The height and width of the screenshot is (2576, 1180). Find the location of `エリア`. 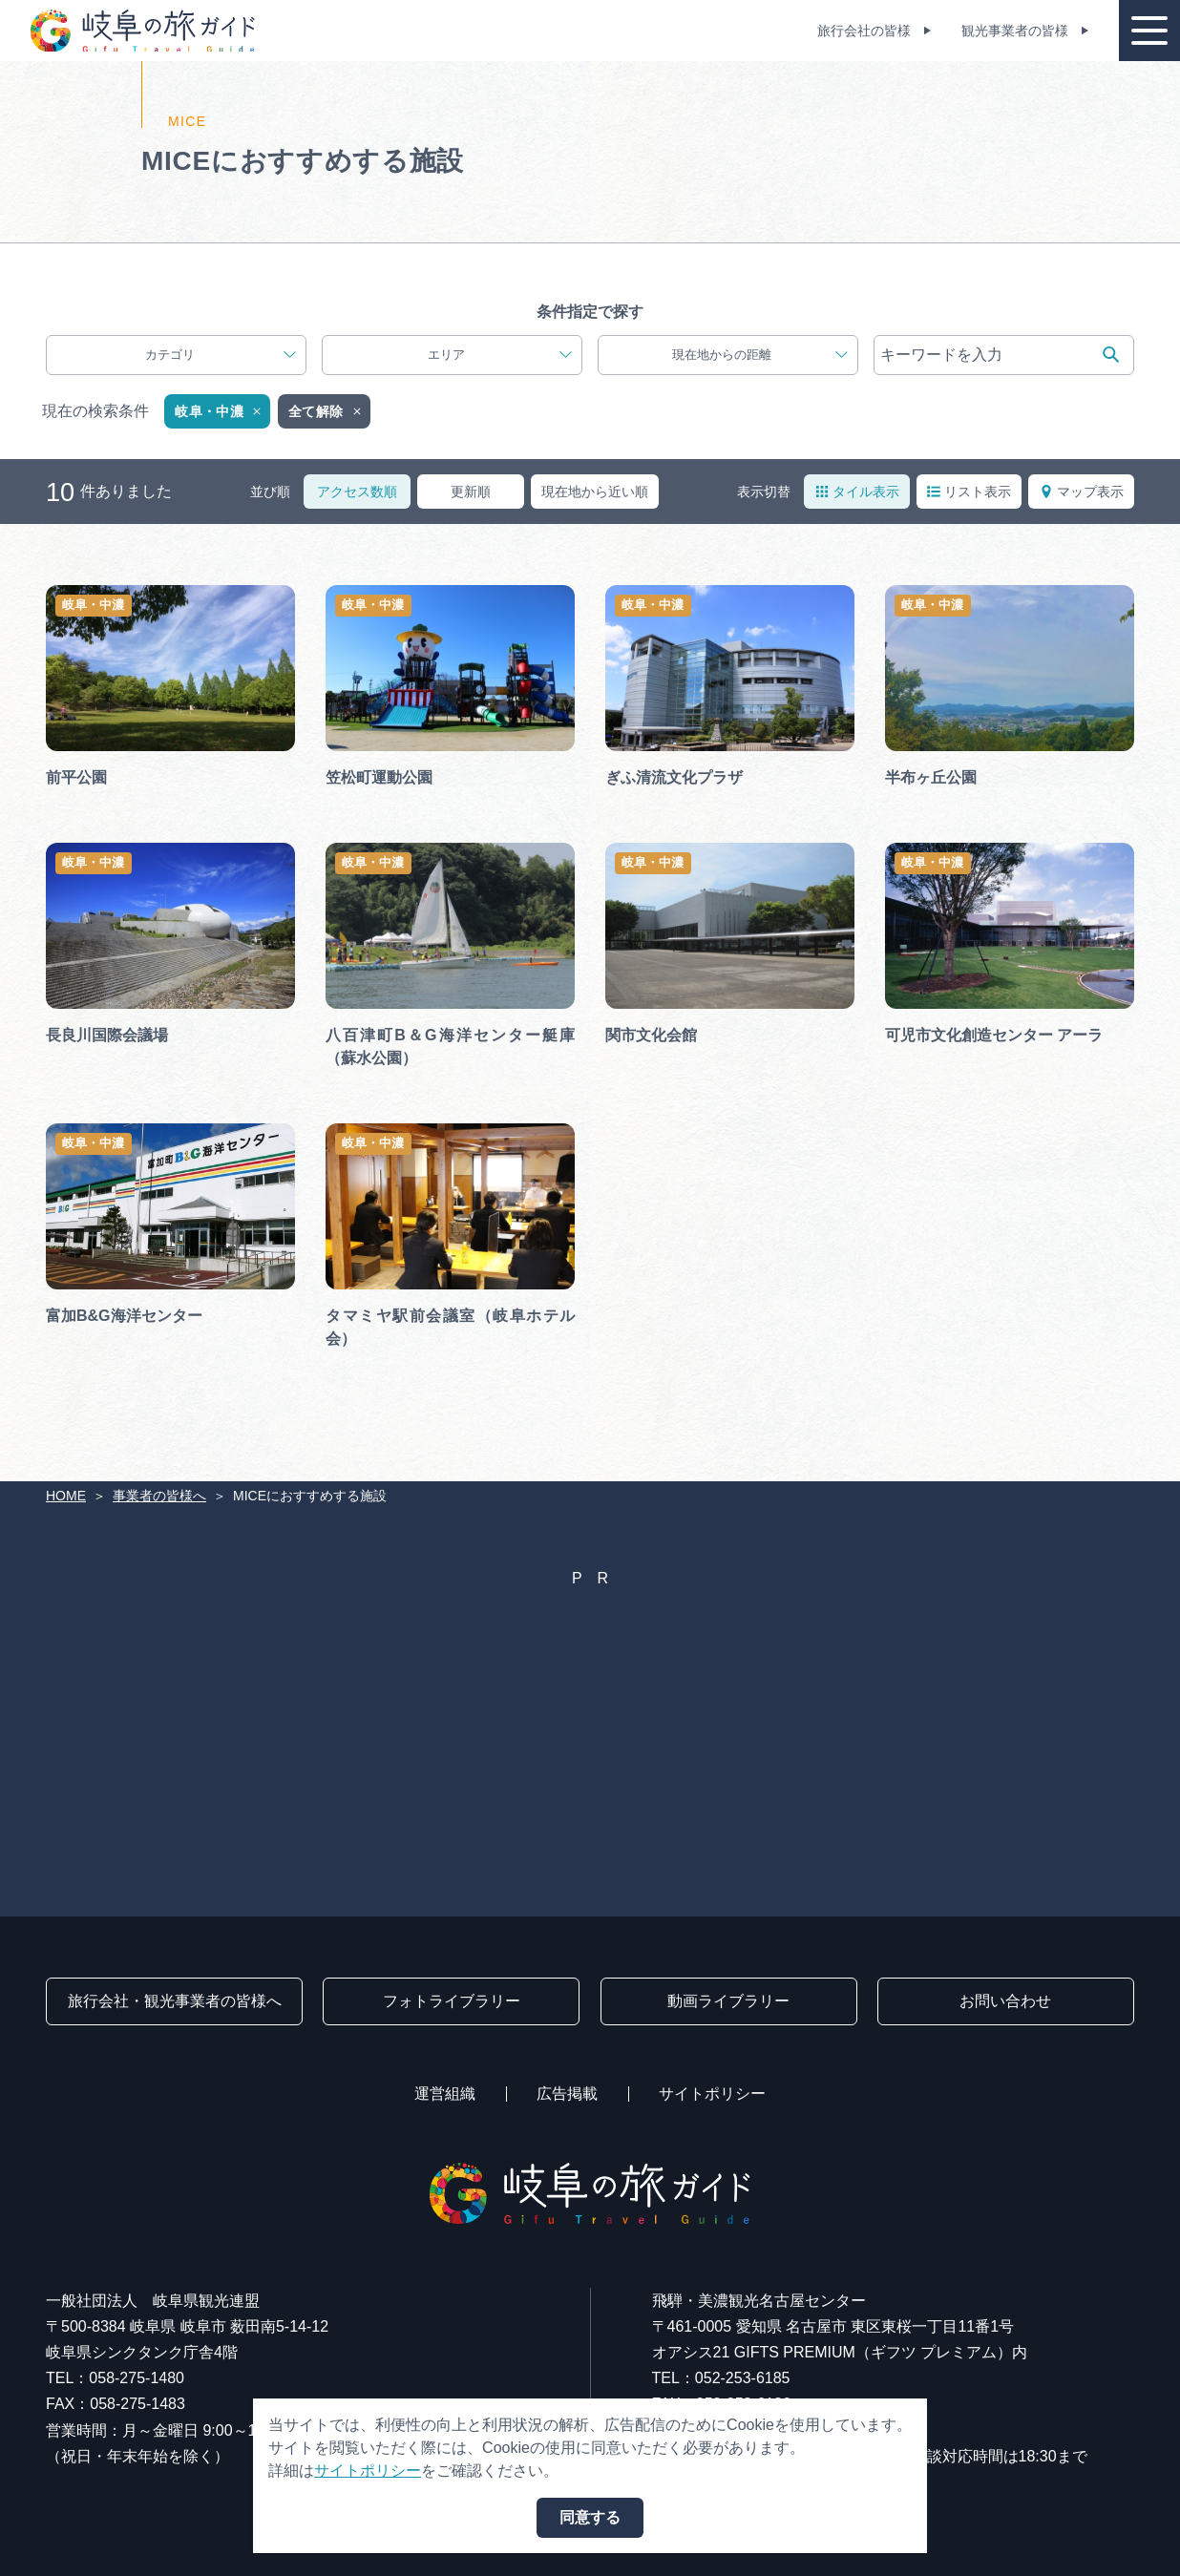

エリア is located at coordinates (500, 355).